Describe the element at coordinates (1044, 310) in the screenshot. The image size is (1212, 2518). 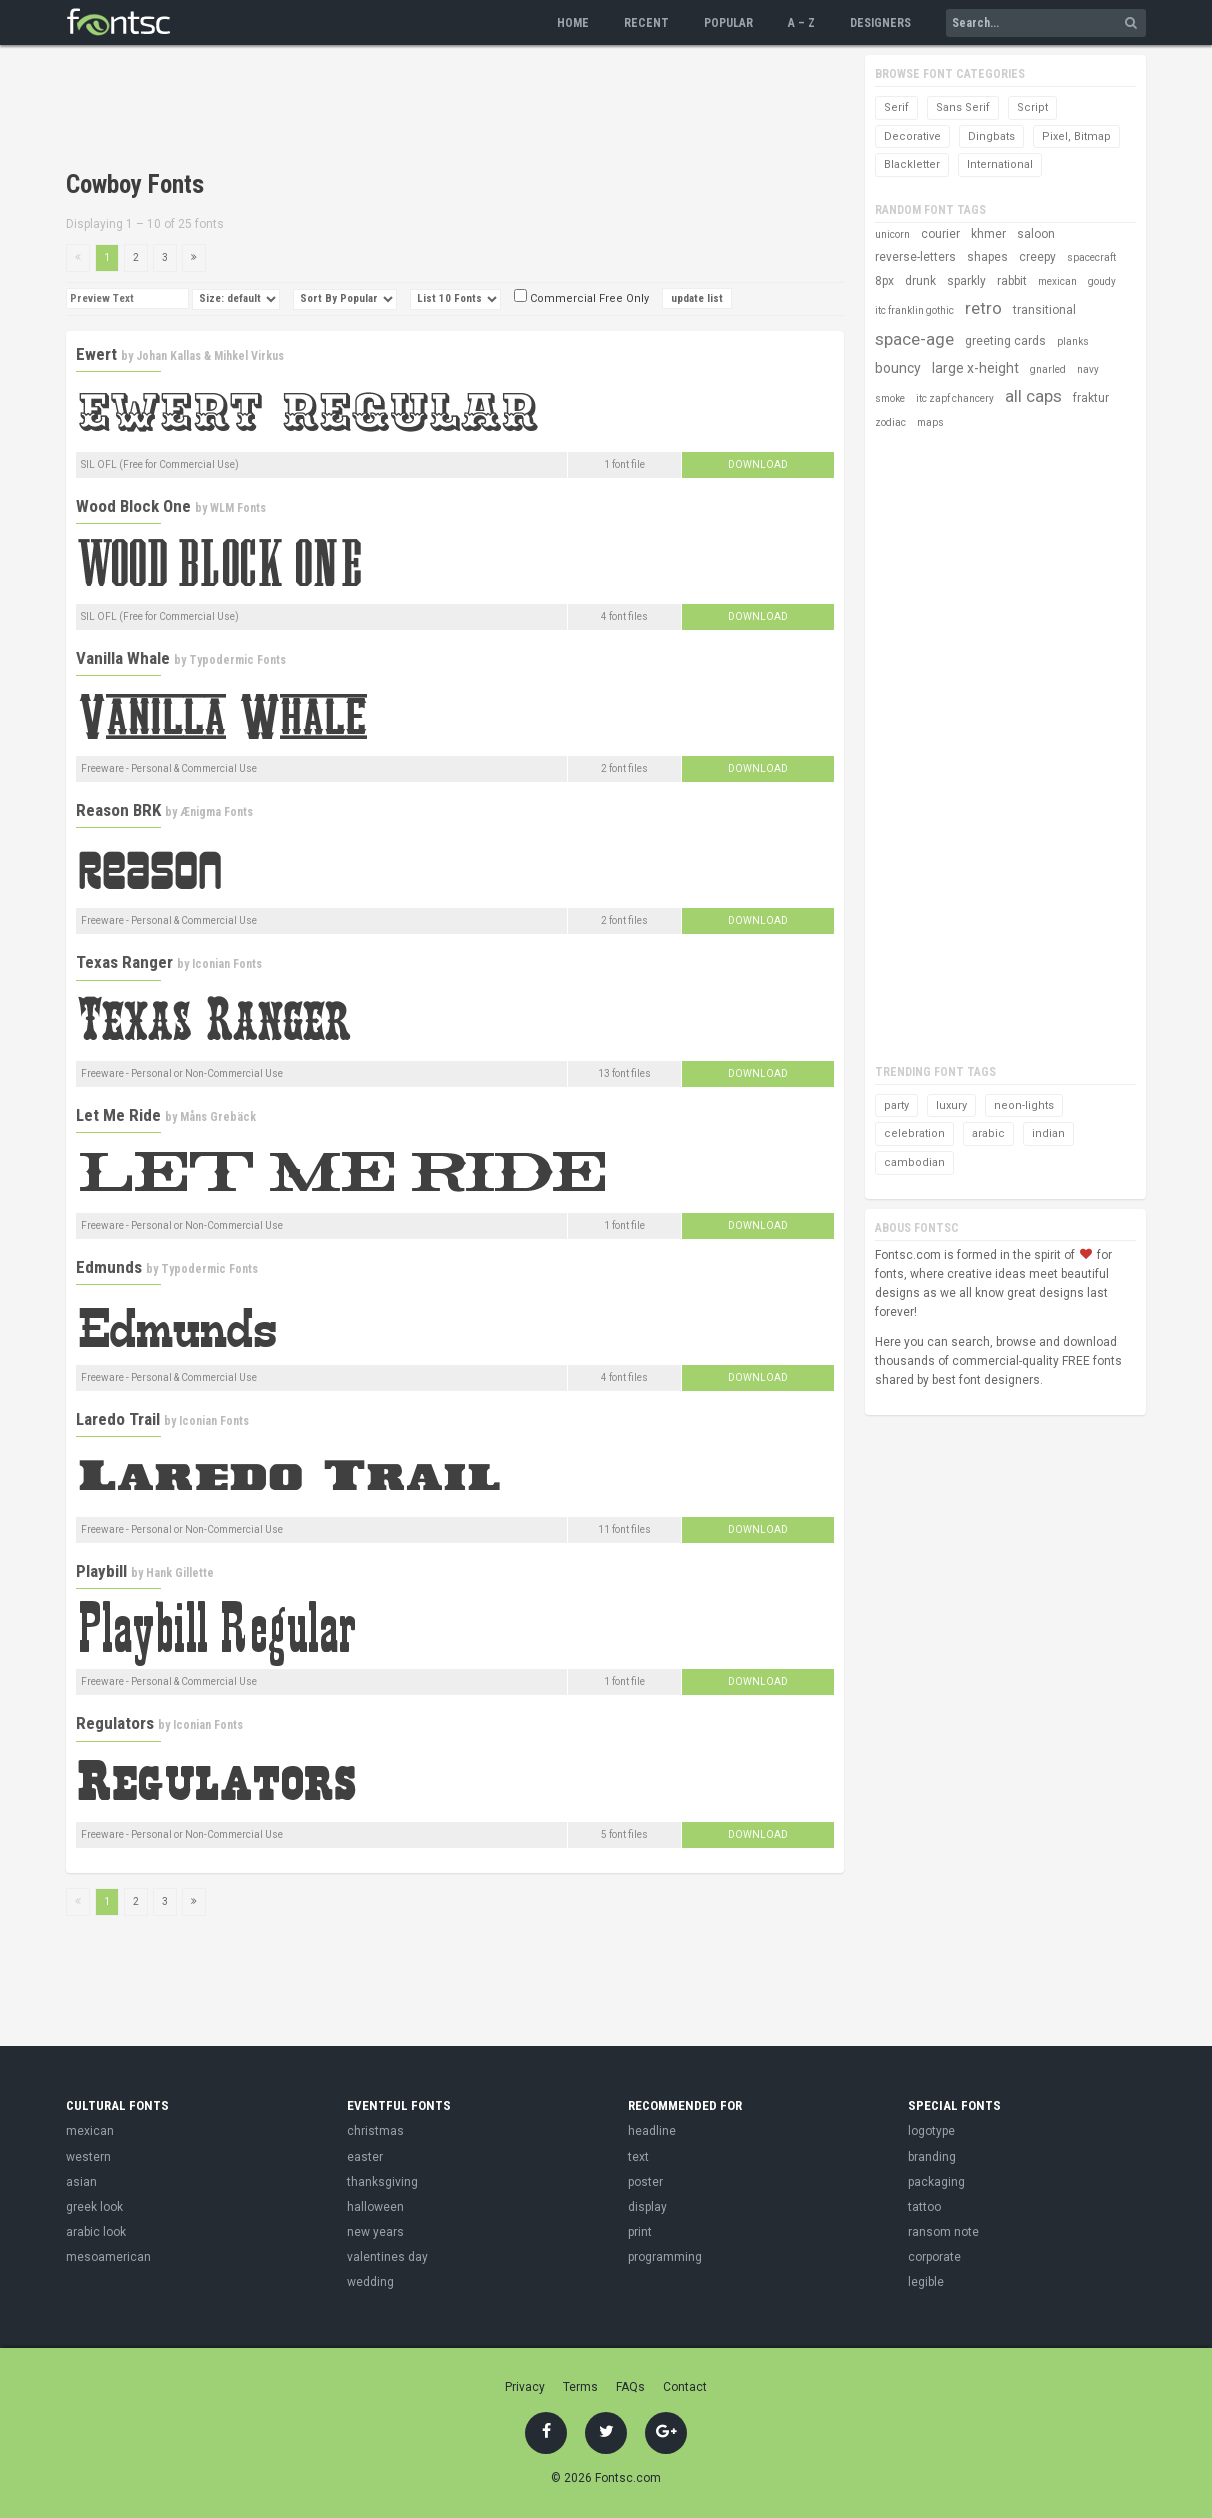
I see `transitional` at that location.